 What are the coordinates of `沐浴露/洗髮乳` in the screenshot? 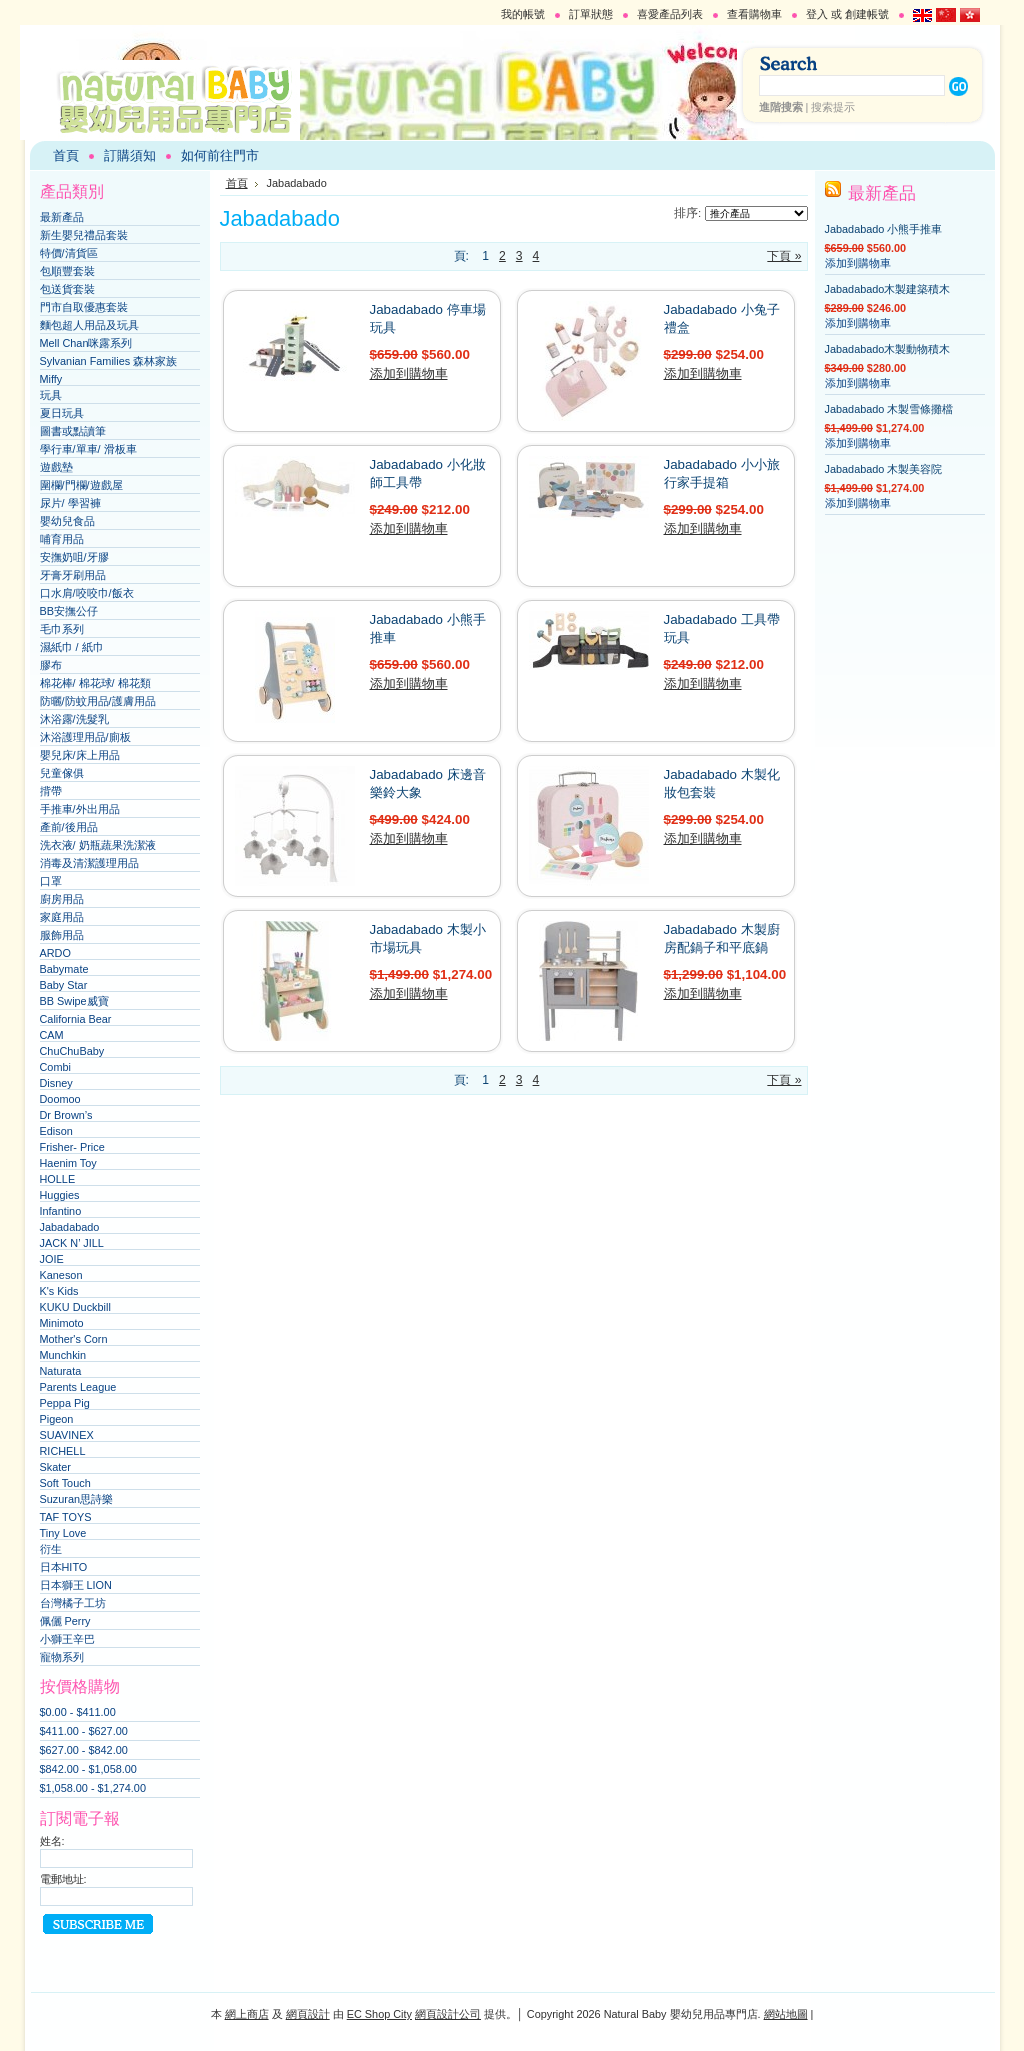 It's located at (74, 719).